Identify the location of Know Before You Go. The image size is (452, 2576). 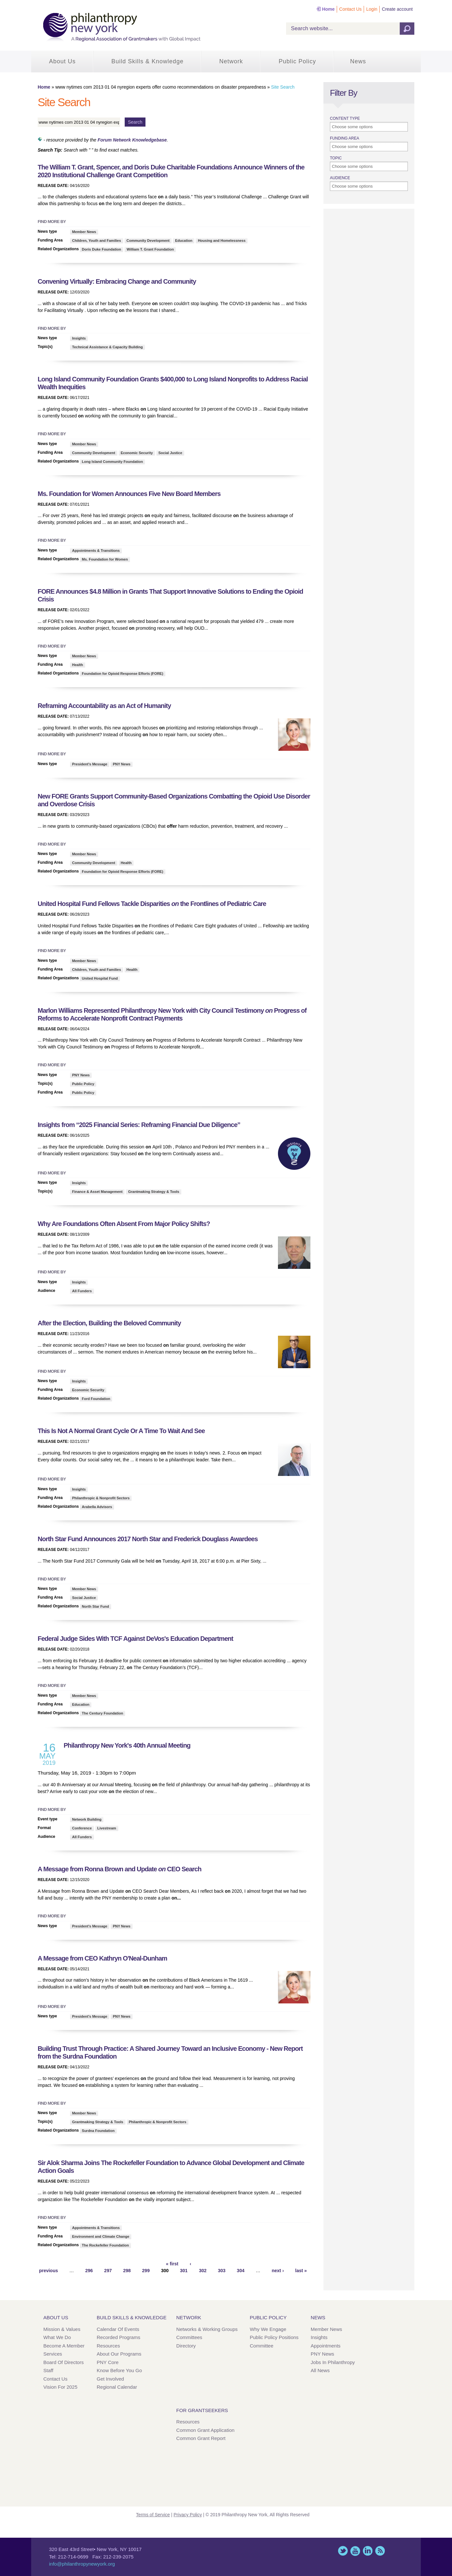
(119, 2370).